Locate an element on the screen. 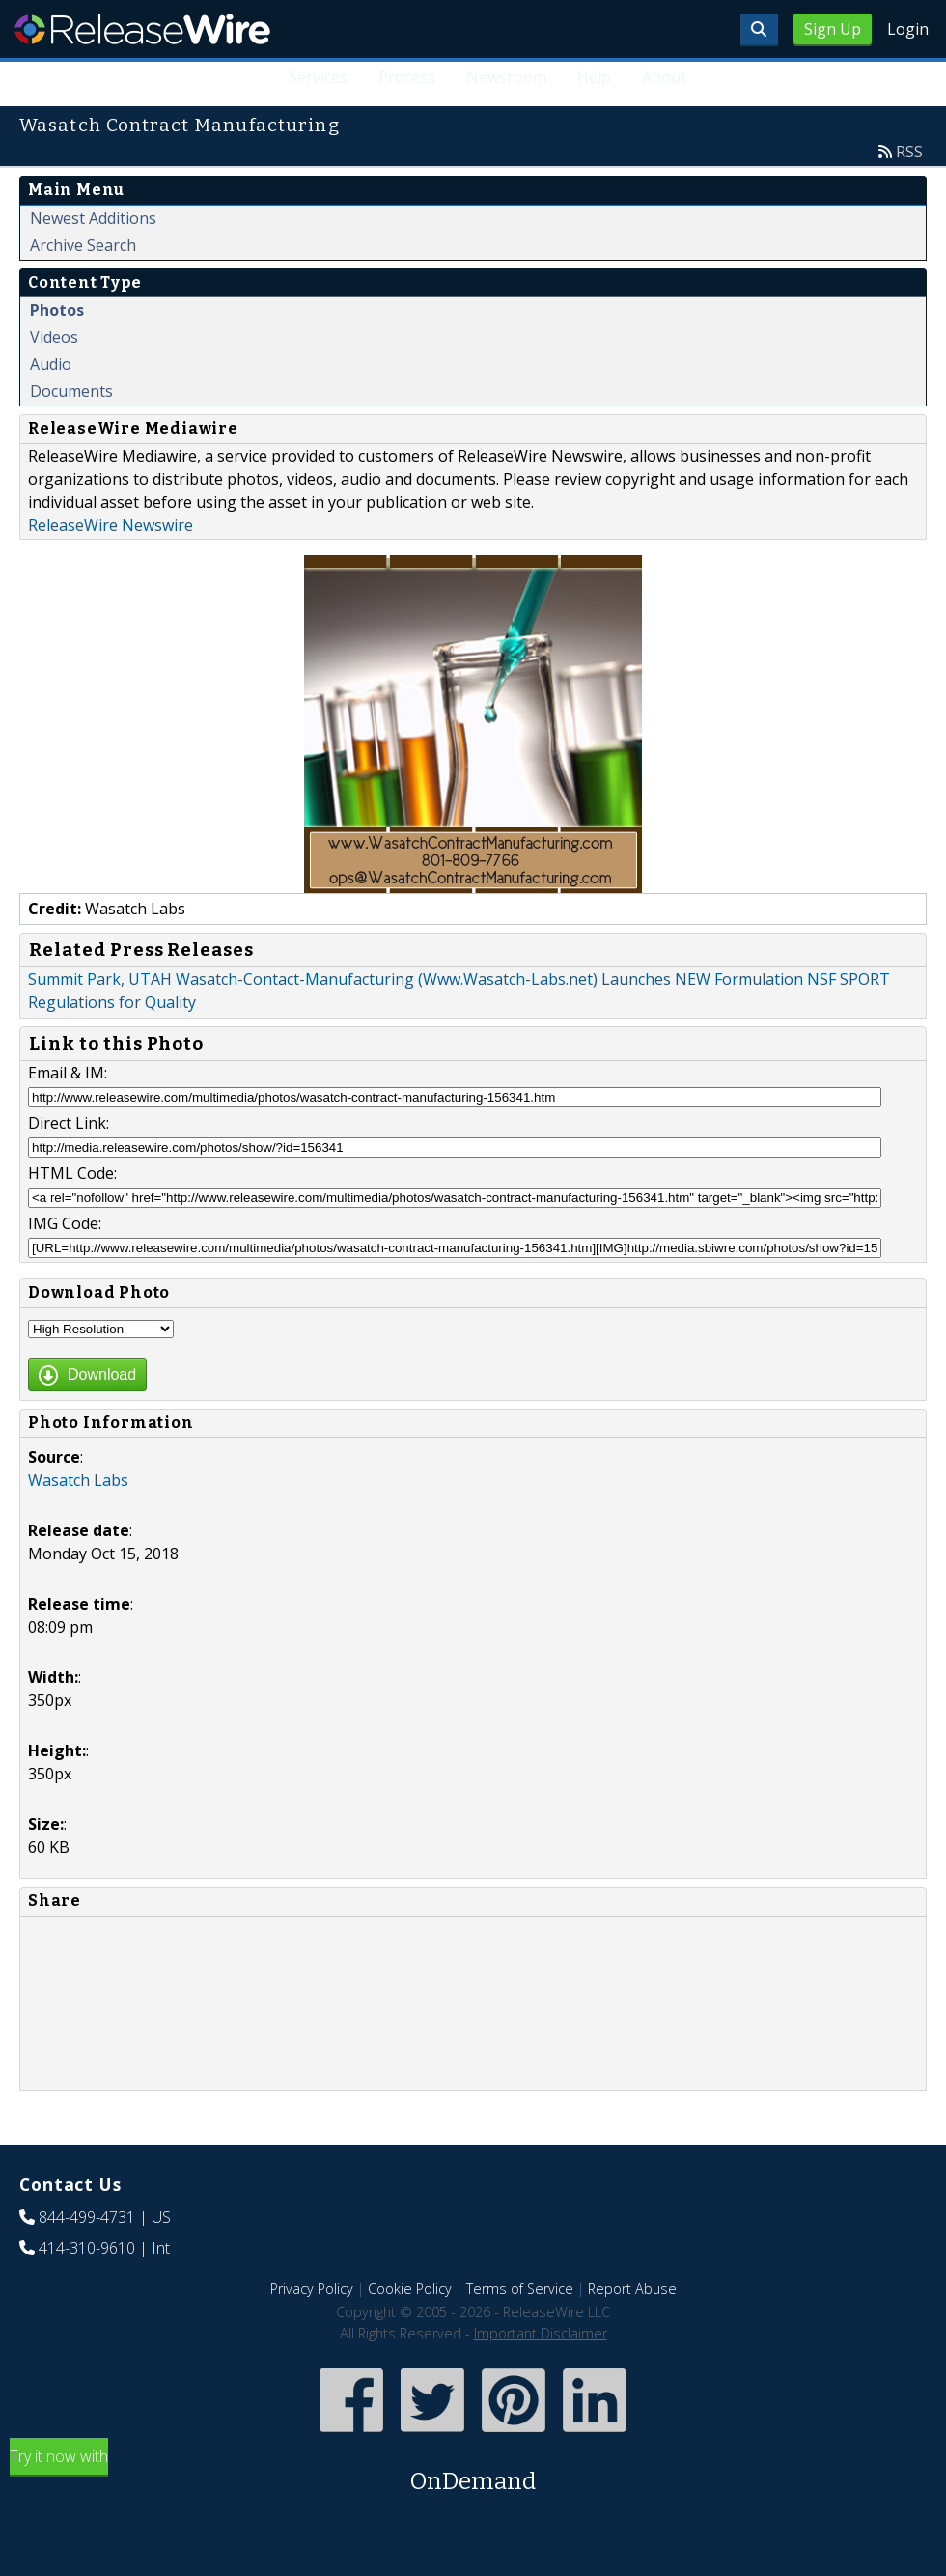 This screenshot has height=2576, width=946. Newsroom is located at coordinates (506, 77).